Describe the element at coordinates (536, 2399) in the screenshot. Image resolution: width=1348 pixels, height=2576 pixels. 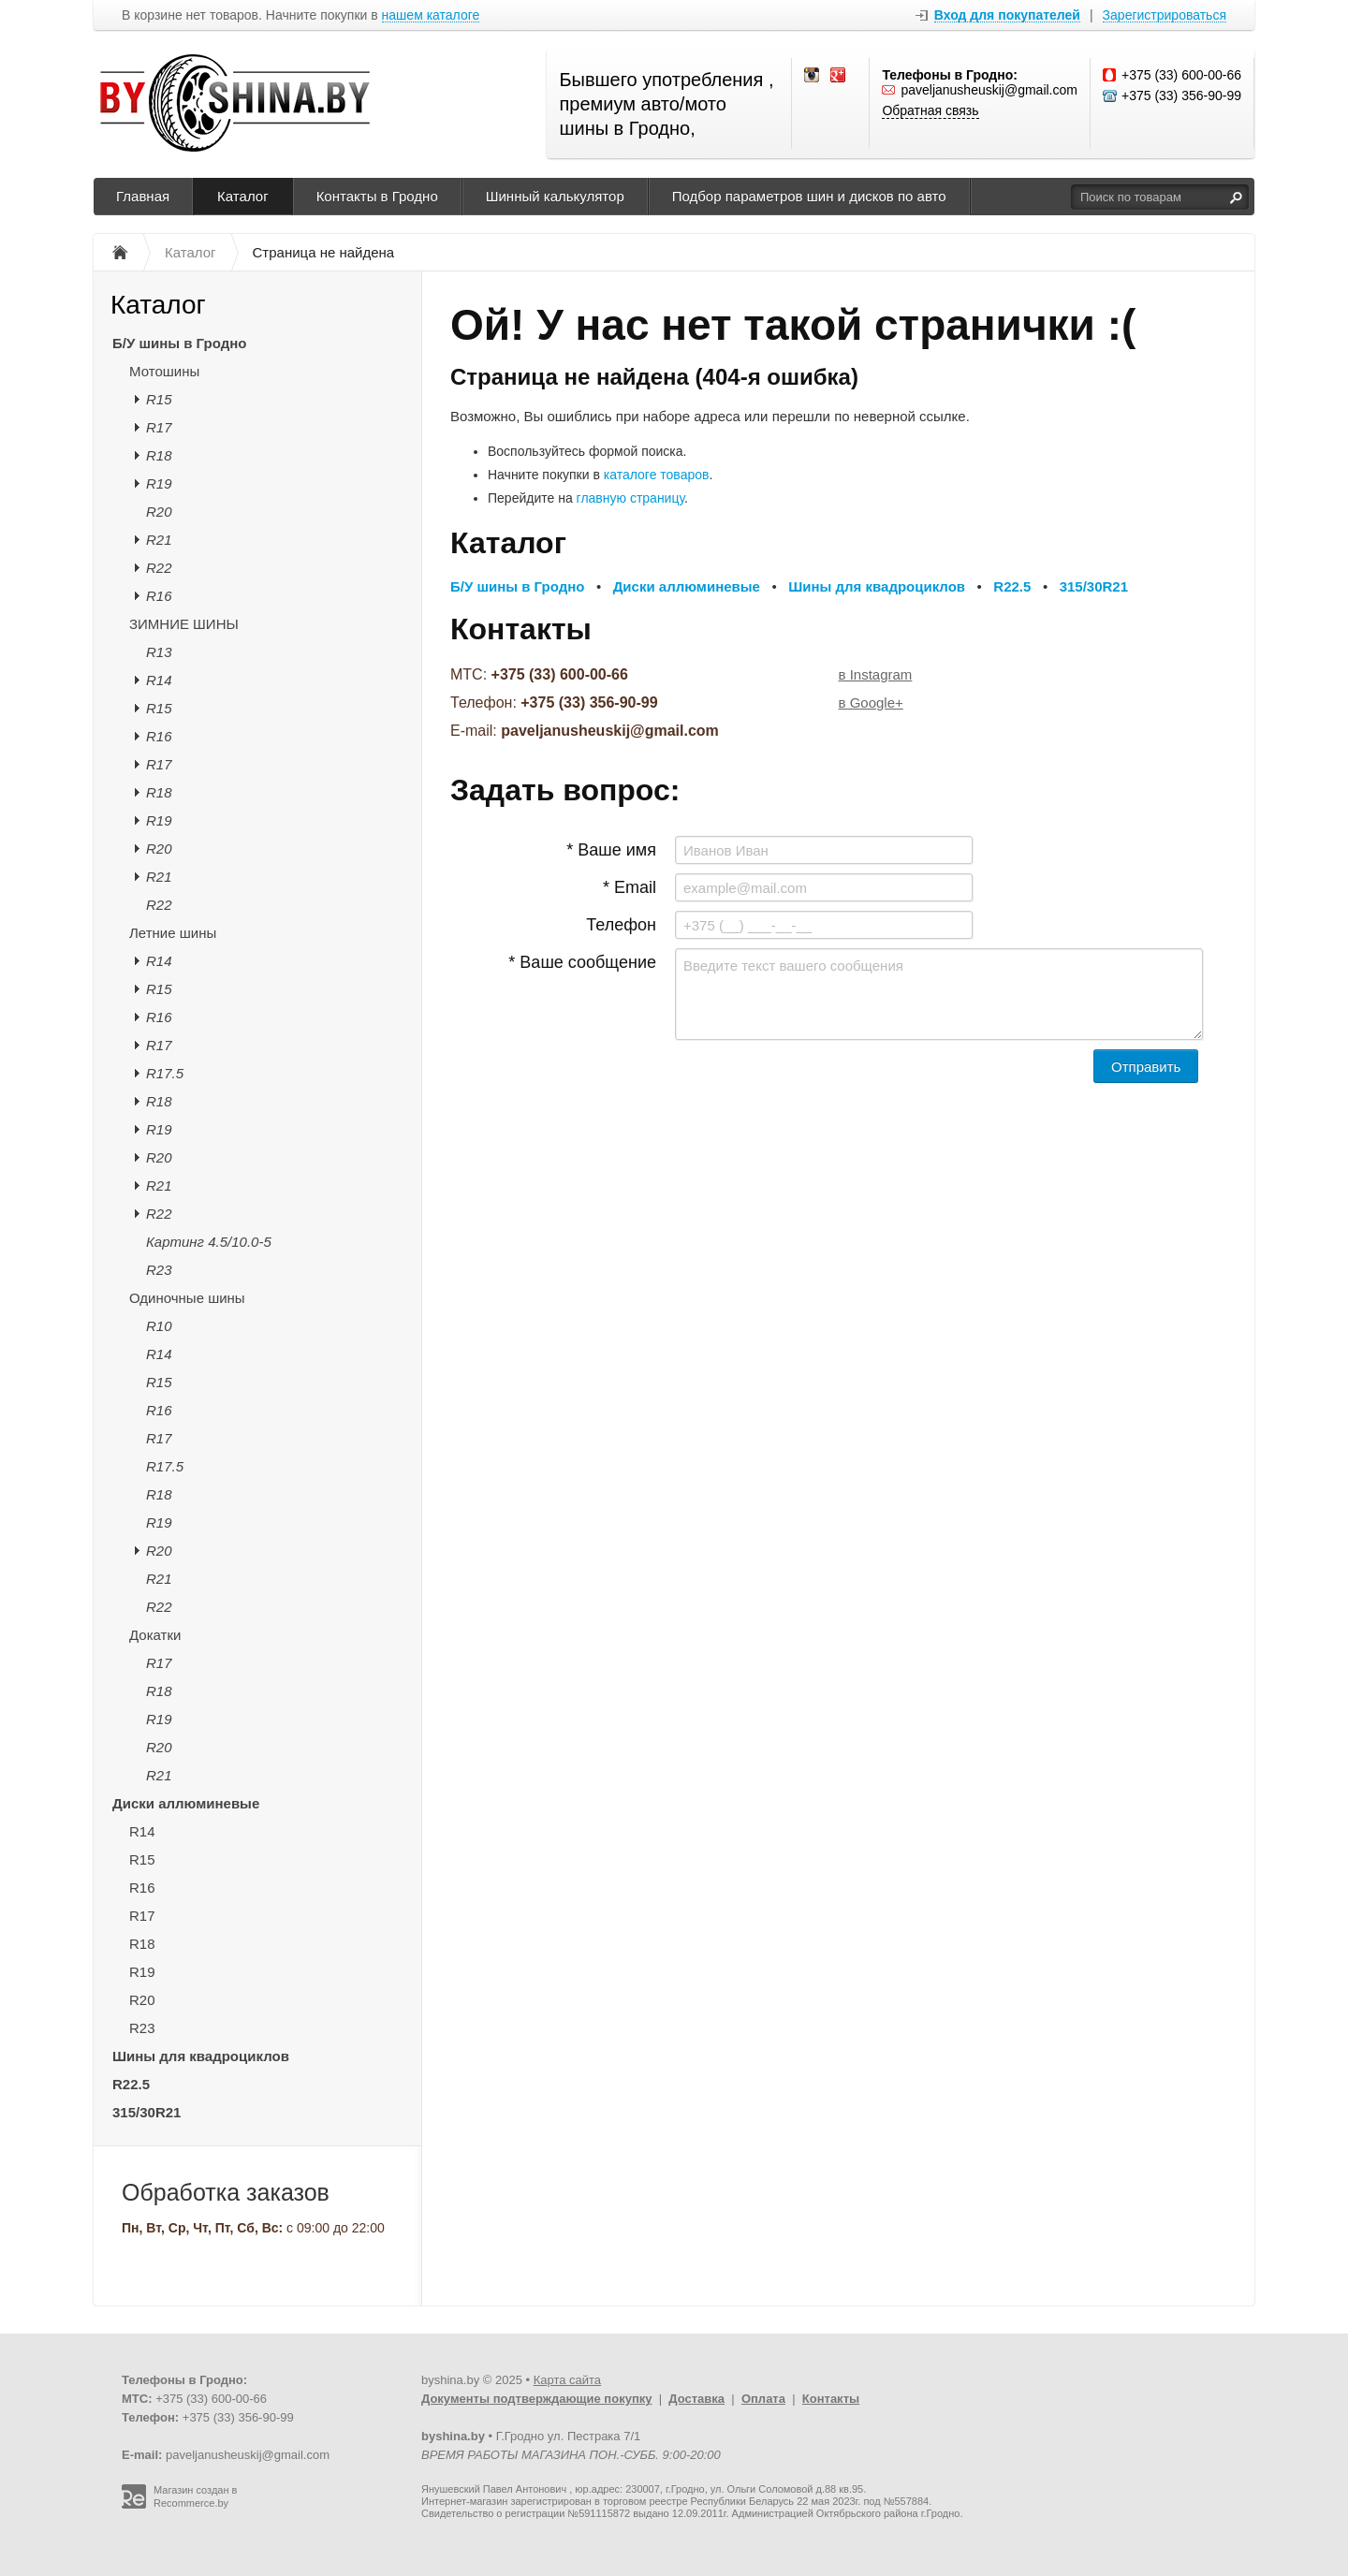
I see `Документы подтверждающие покупку` at that location.